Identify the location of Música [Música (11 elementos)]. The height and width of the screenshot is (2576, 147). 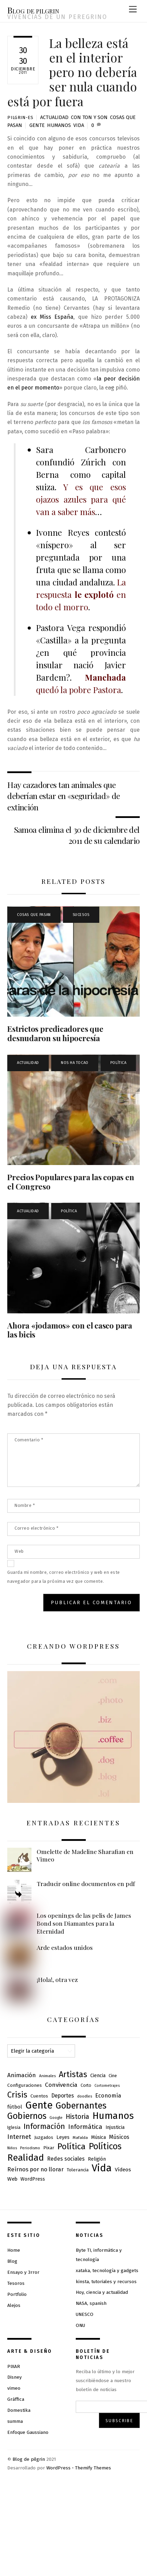
(98, 2137).